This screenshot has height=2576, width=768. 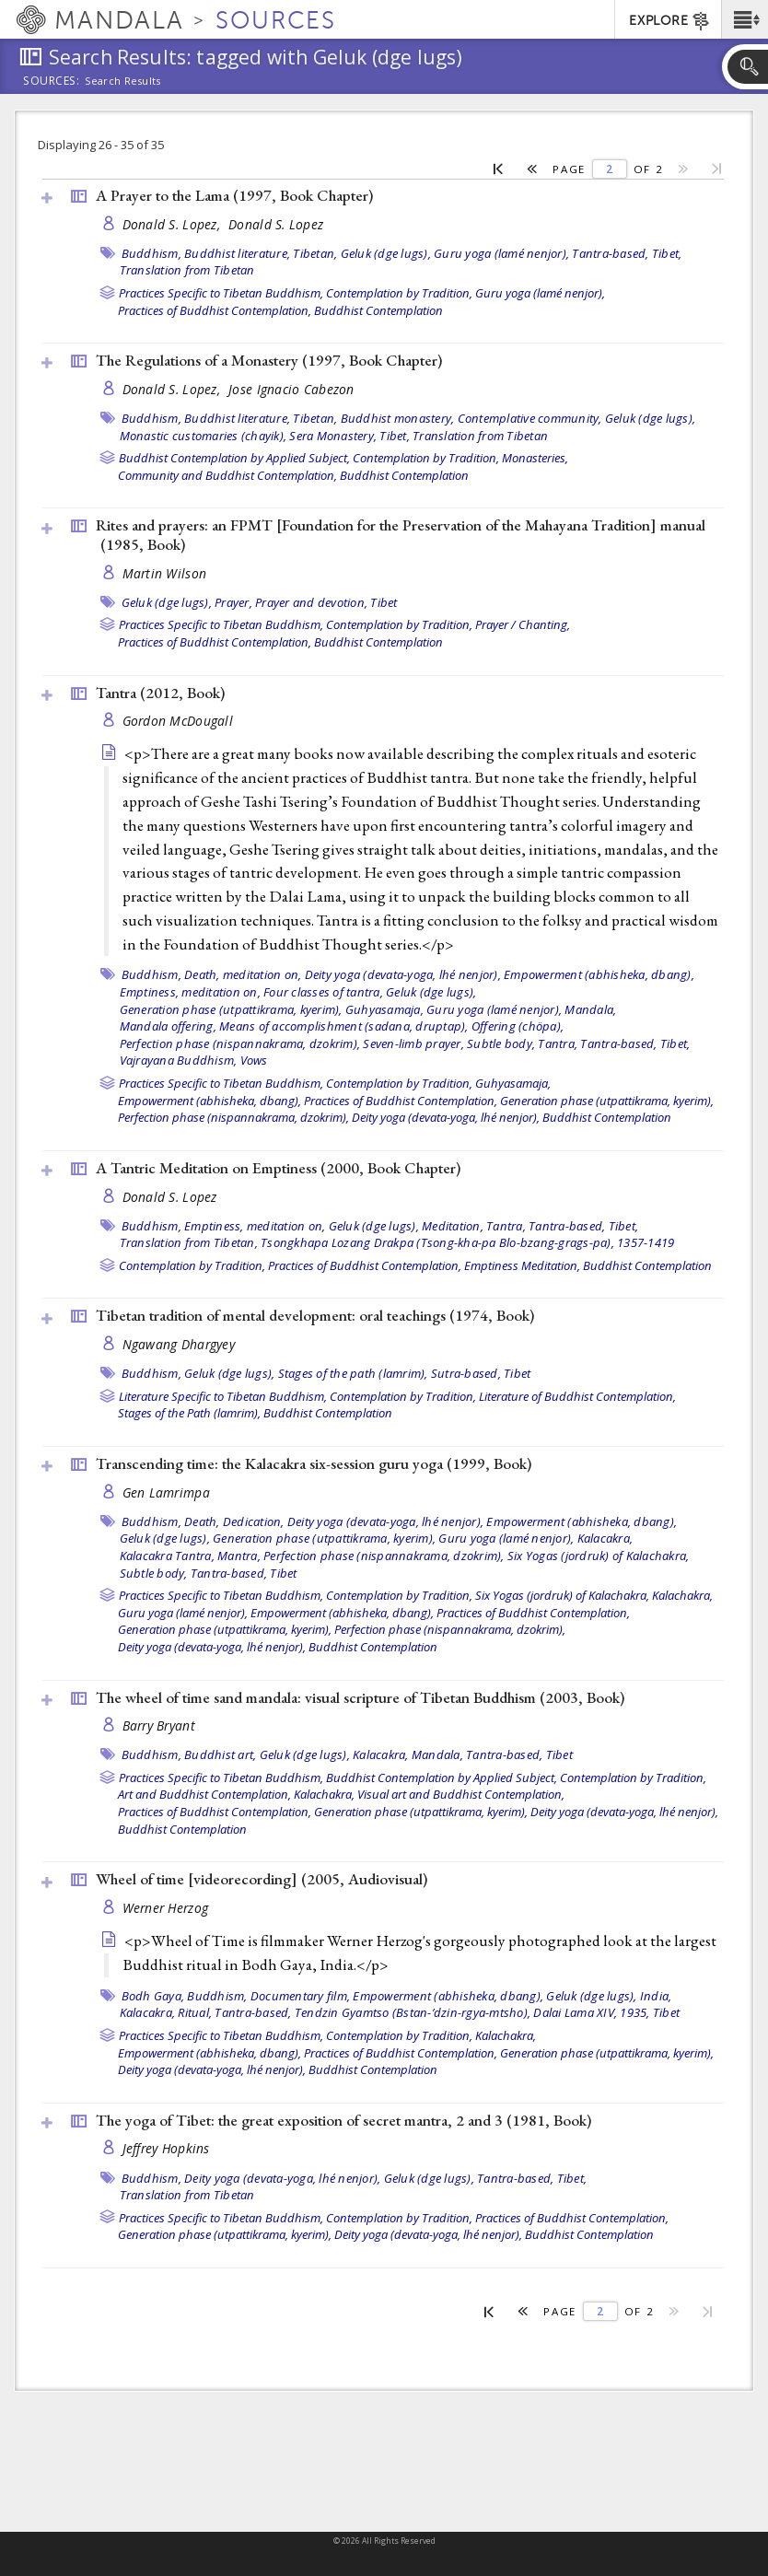 I want to click on Contemplative community,, so click(x=530, y=418).